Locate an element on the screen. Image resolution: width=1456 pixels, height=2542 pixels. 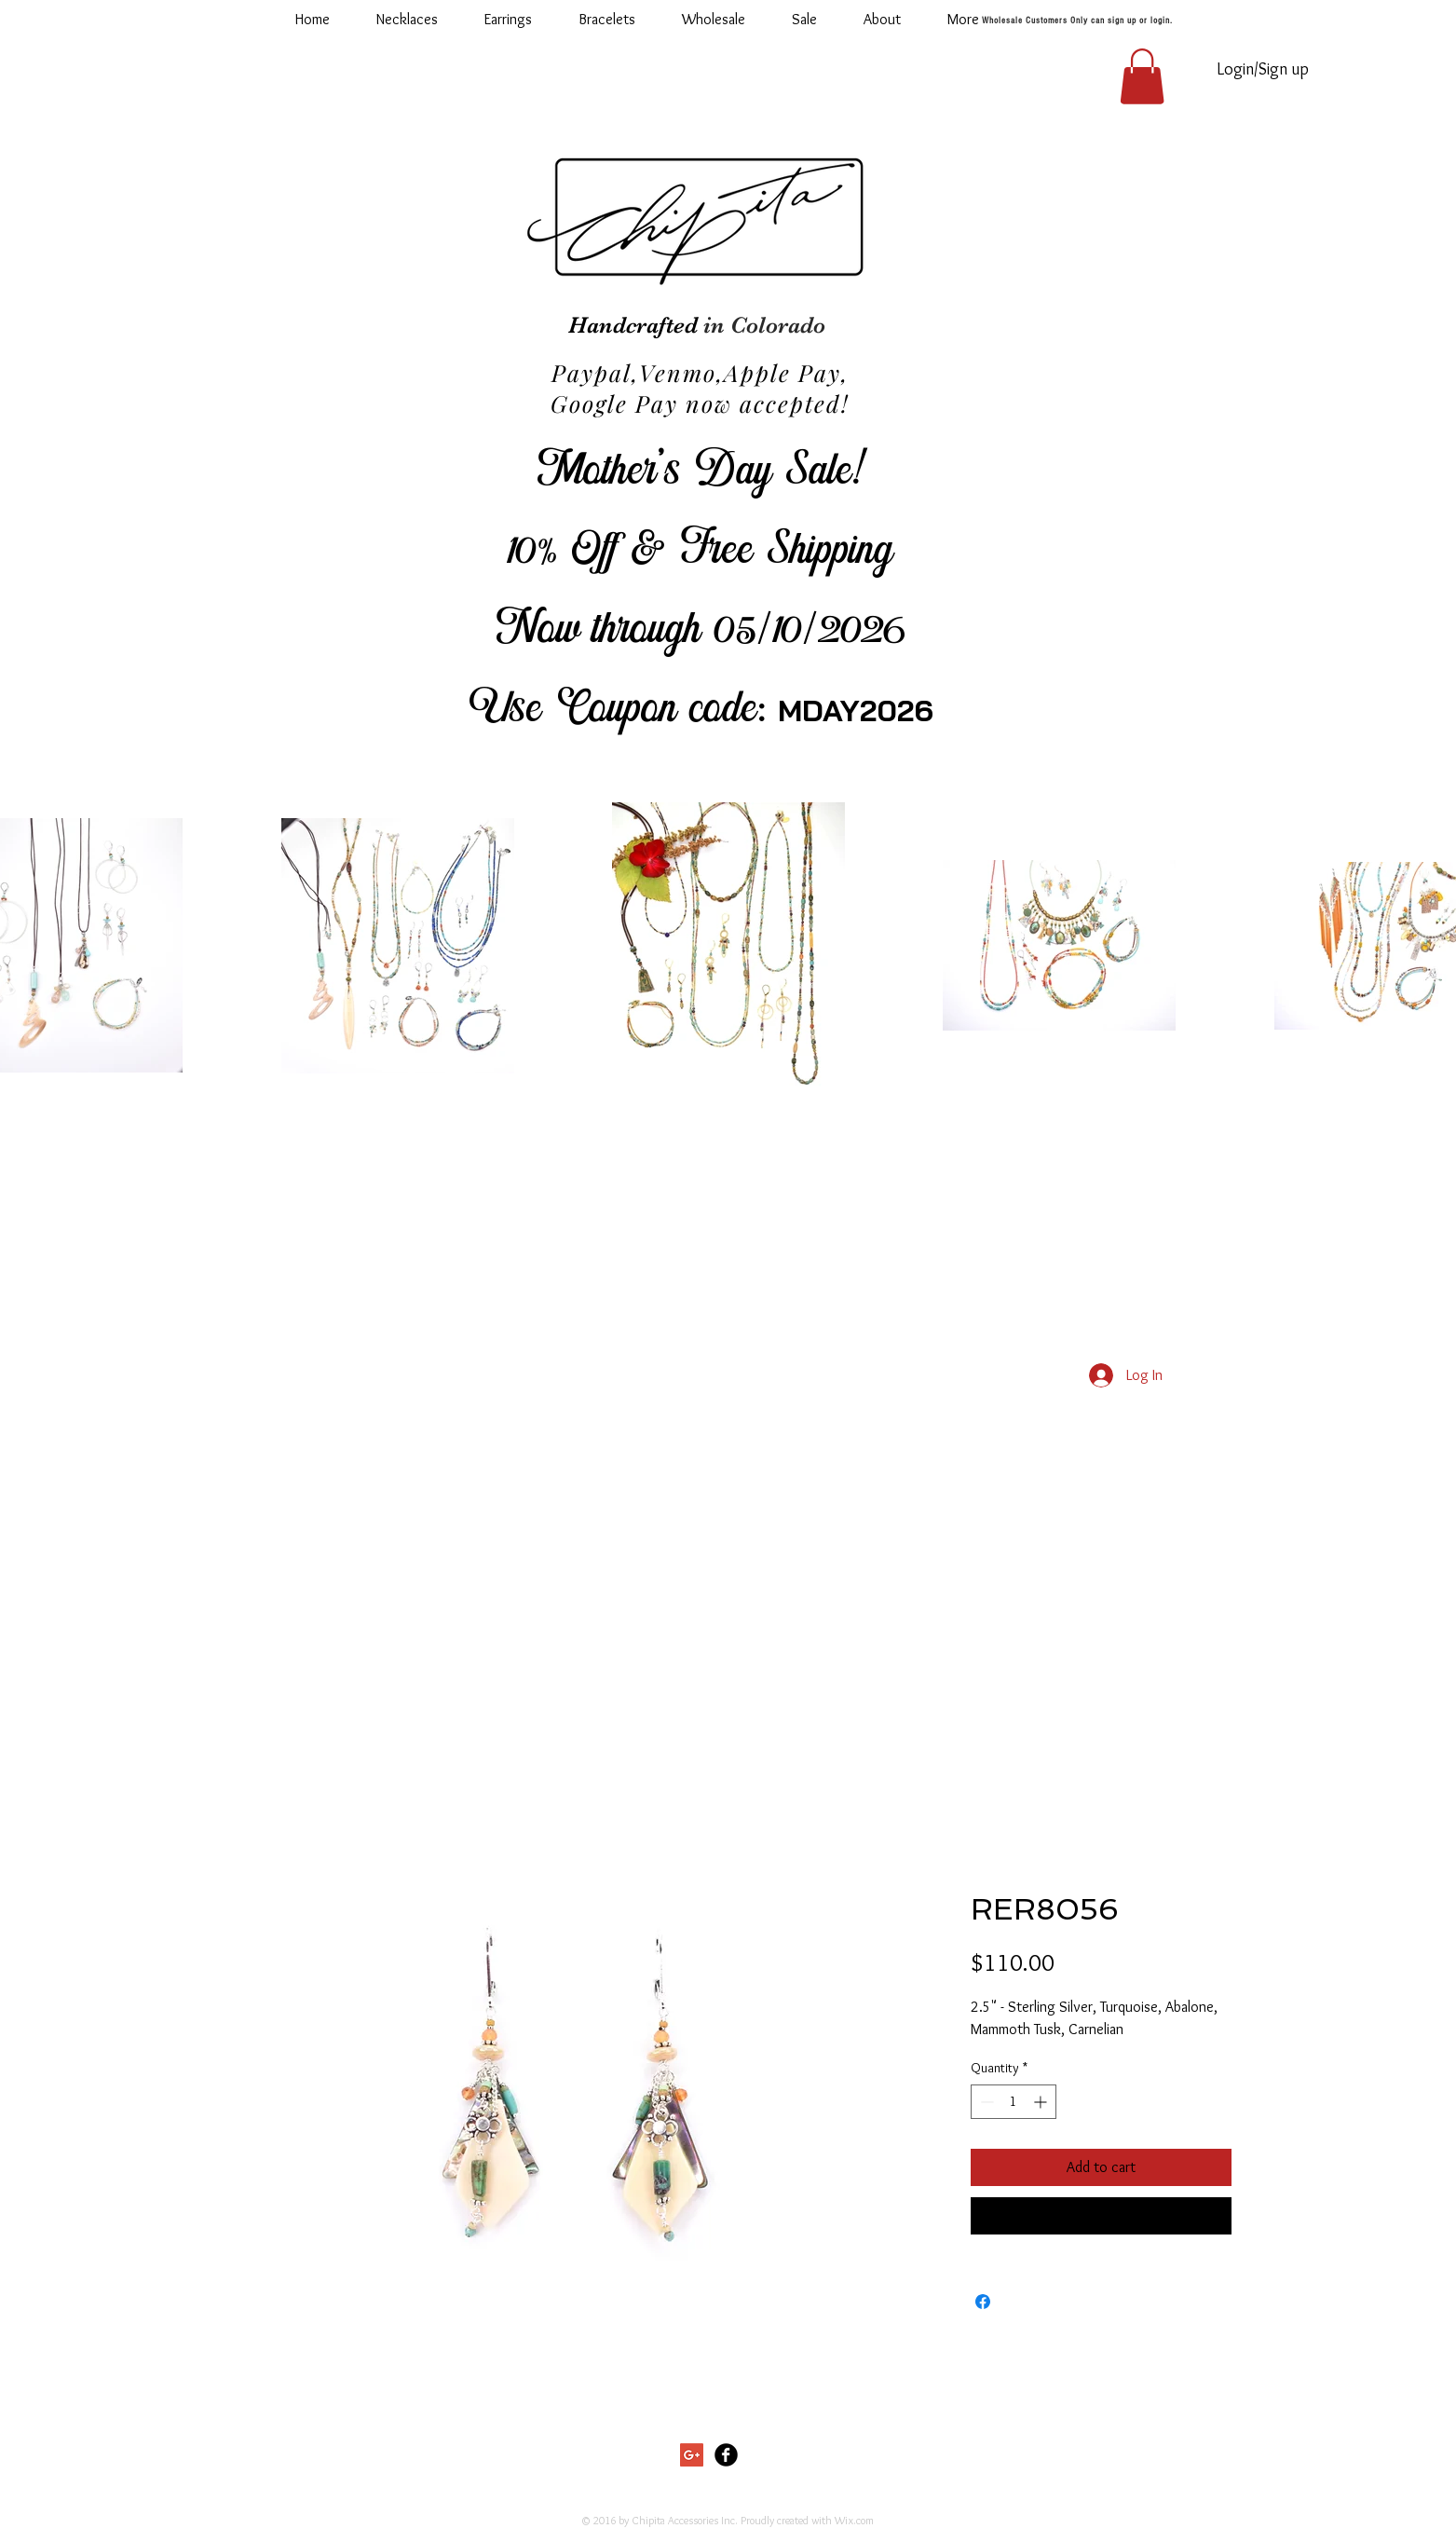
[Google+ Social Icon] is located at coordinates (691, 2455).